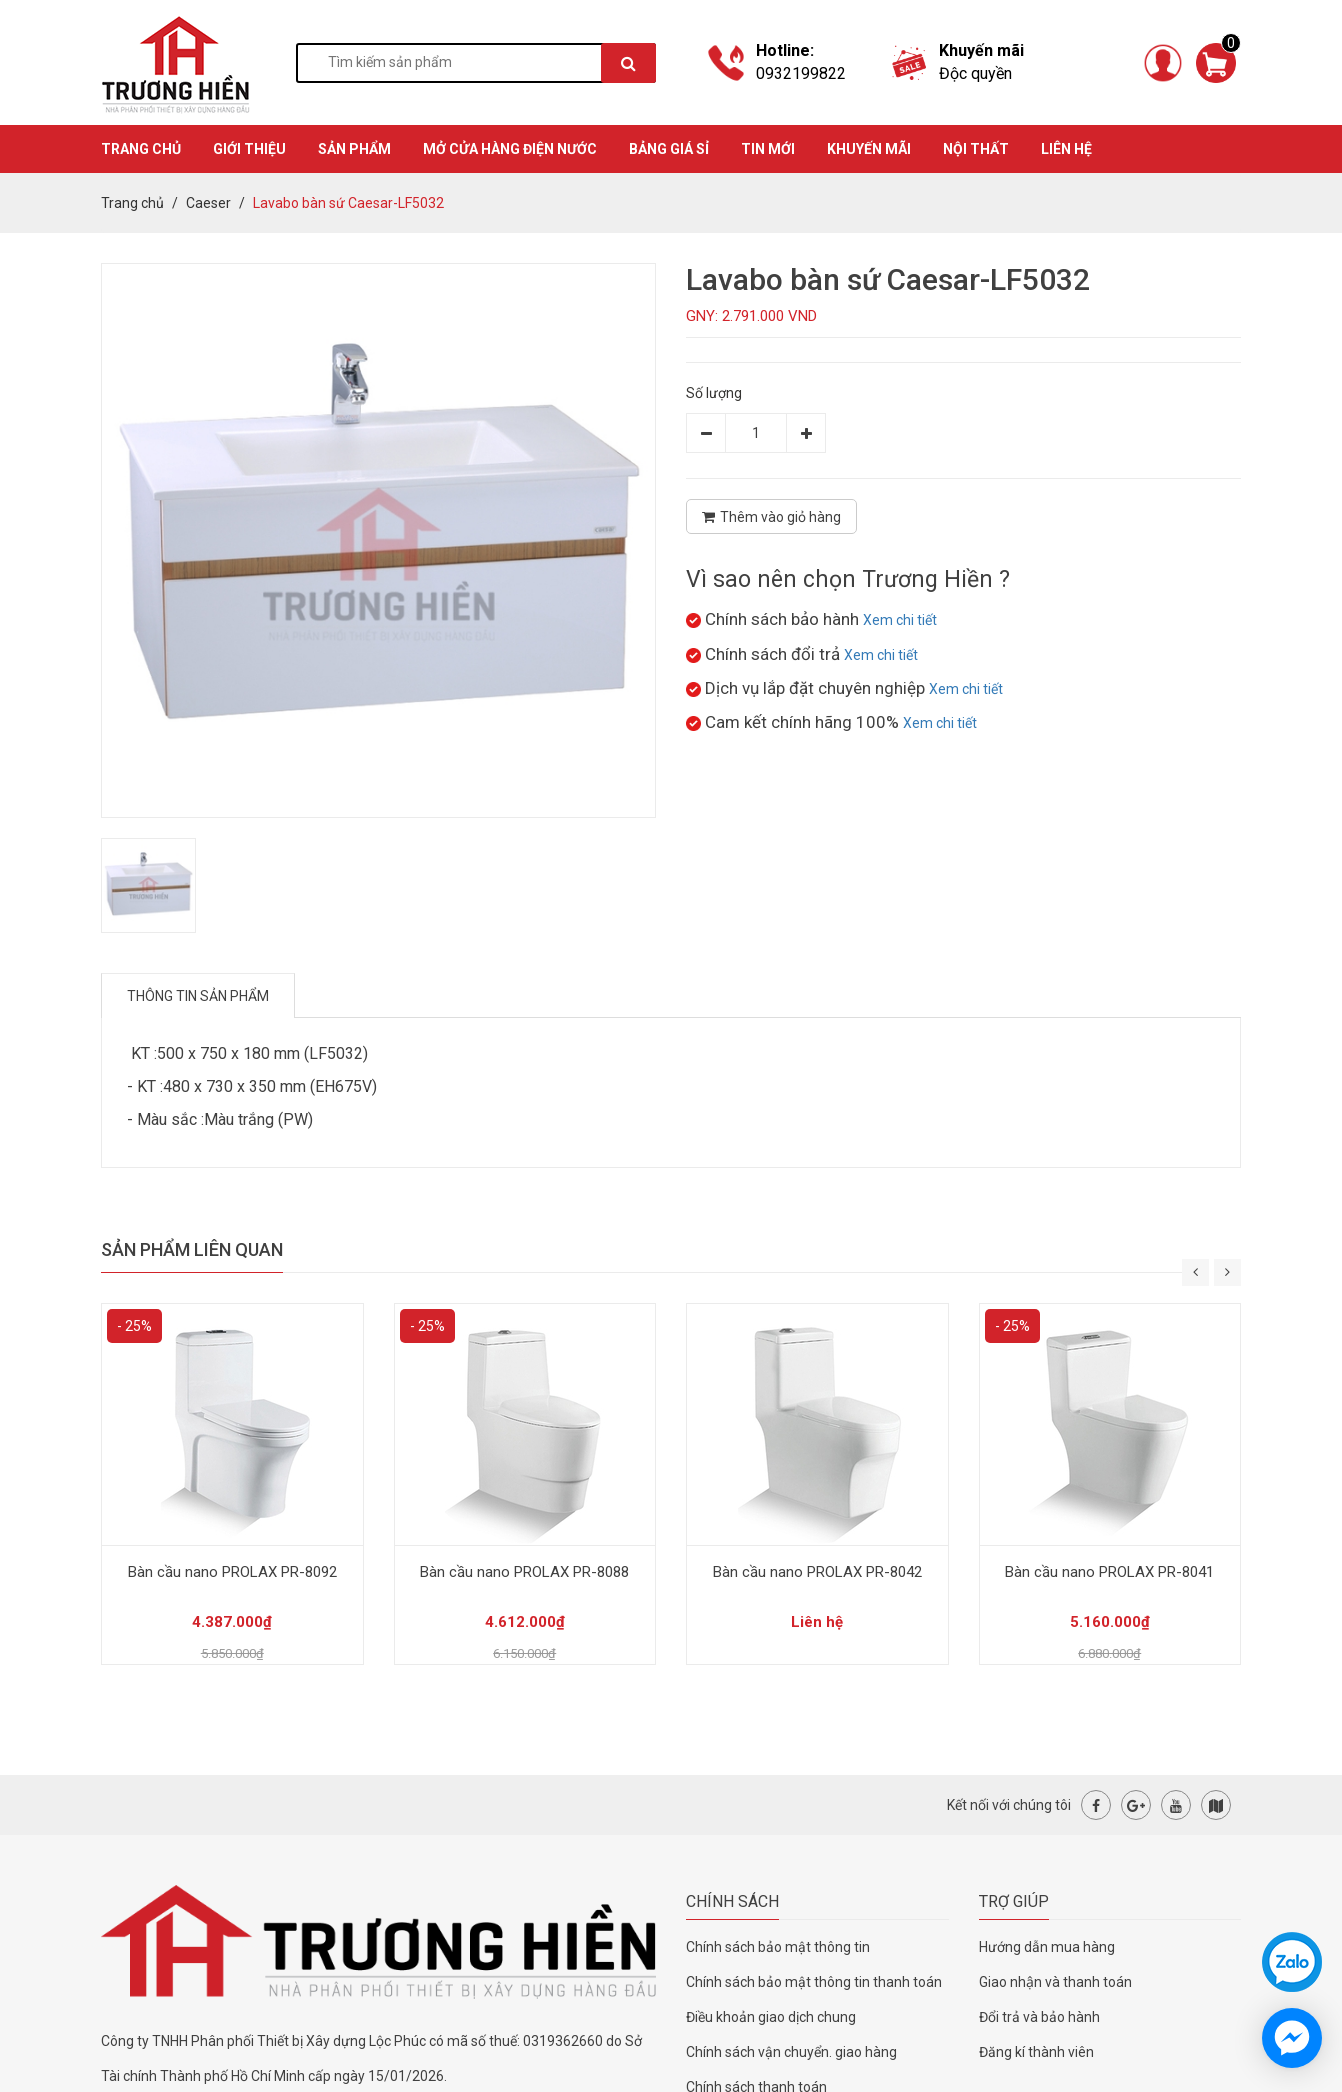 This screenshot has height=2092, width=1342. I want to click on KHUYẾN MÃI, so click(869, 149).